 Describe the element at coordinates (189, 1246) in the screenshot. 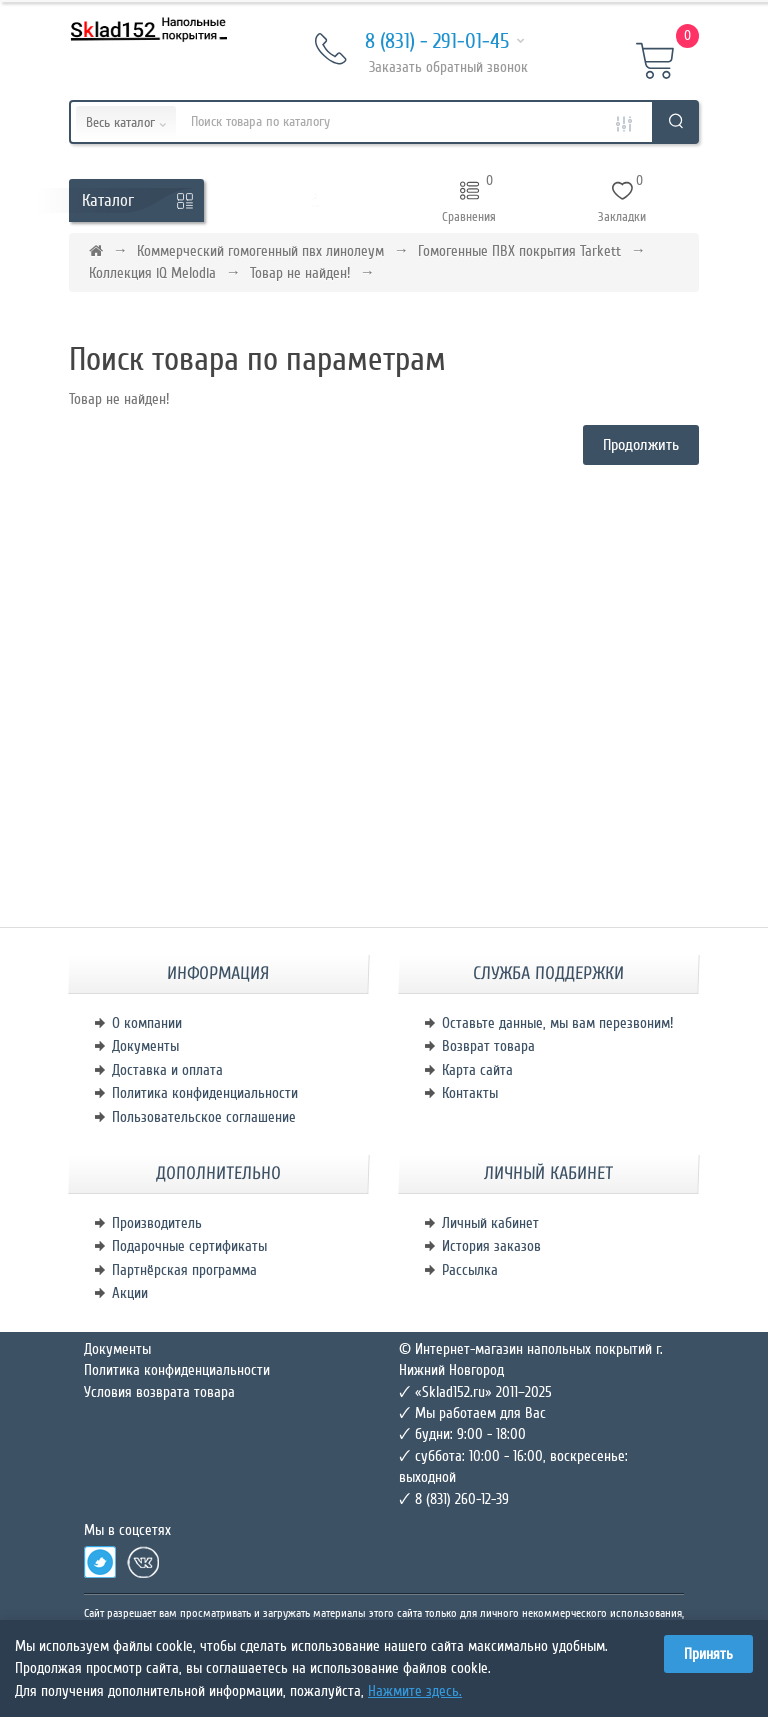

I see `Подарочные сертификаты` at that location.